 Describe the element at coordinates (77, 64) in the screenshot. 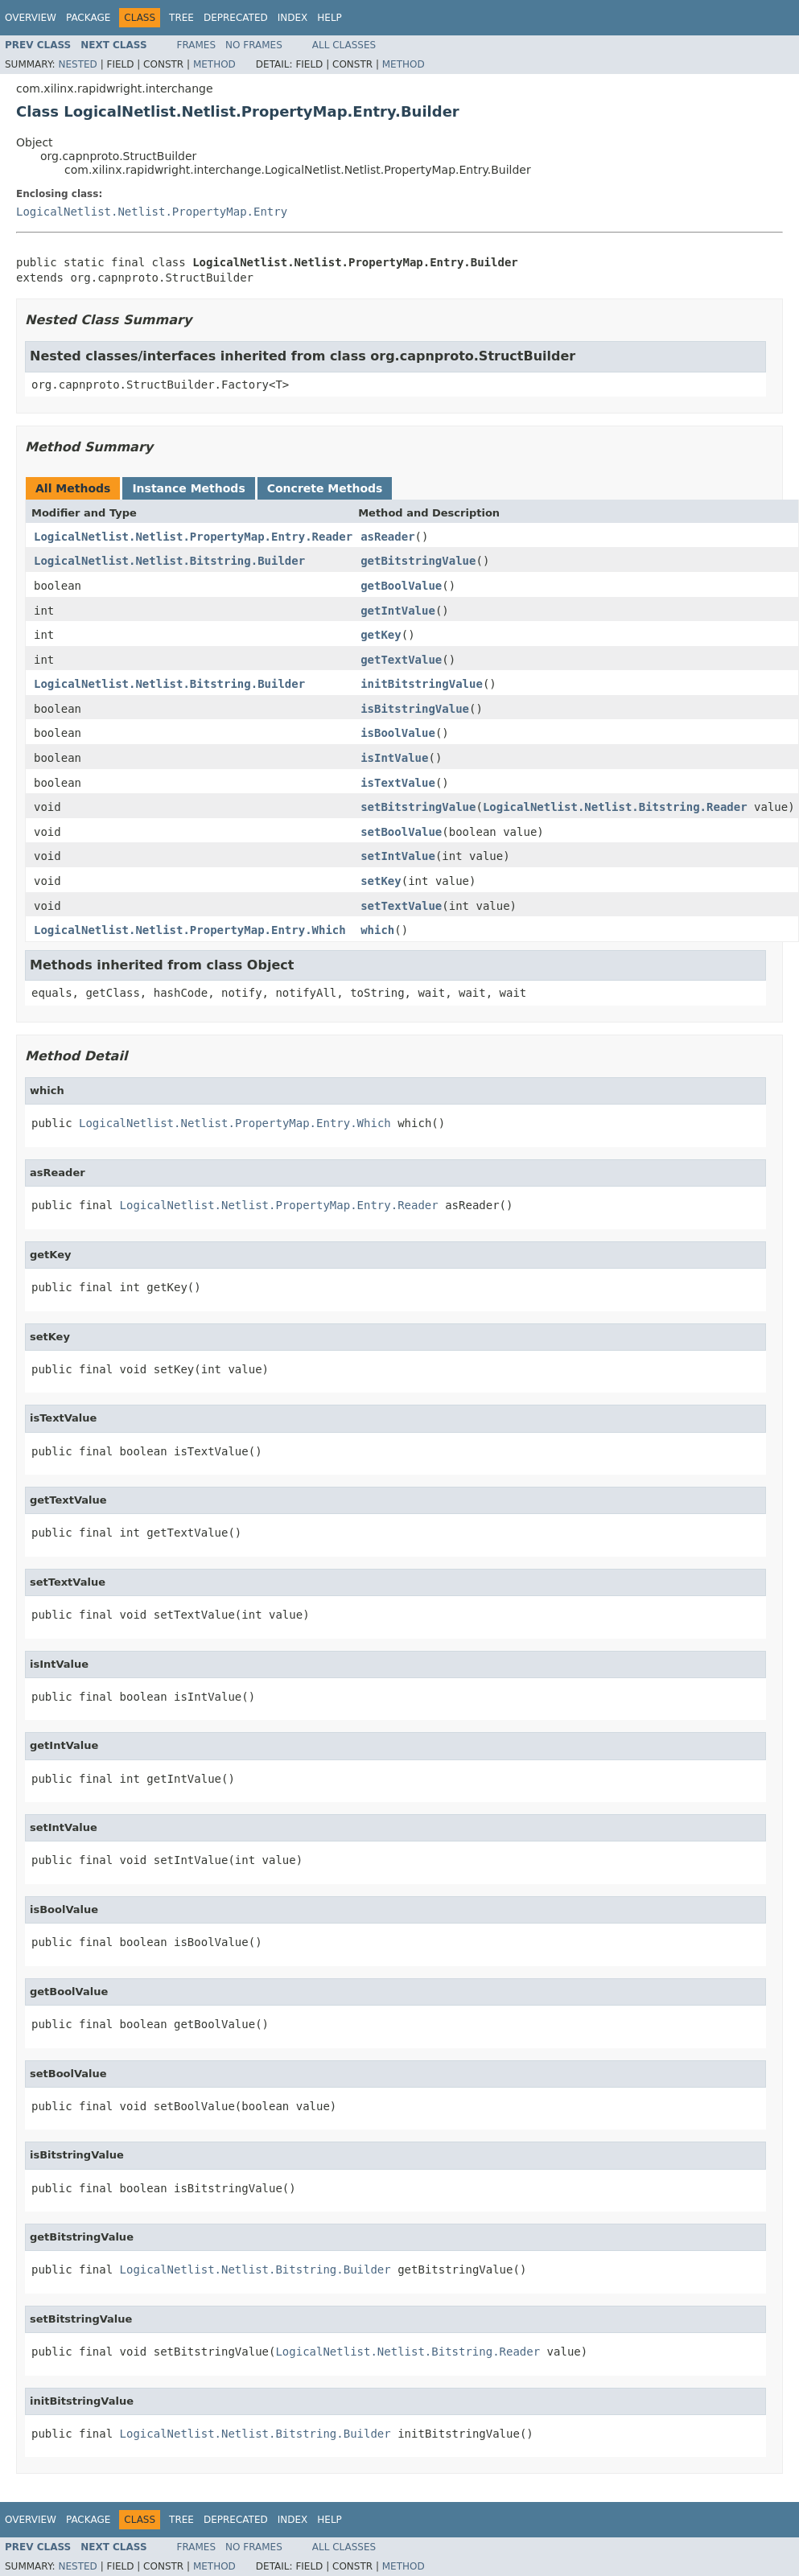

I see `Nested` at that location.